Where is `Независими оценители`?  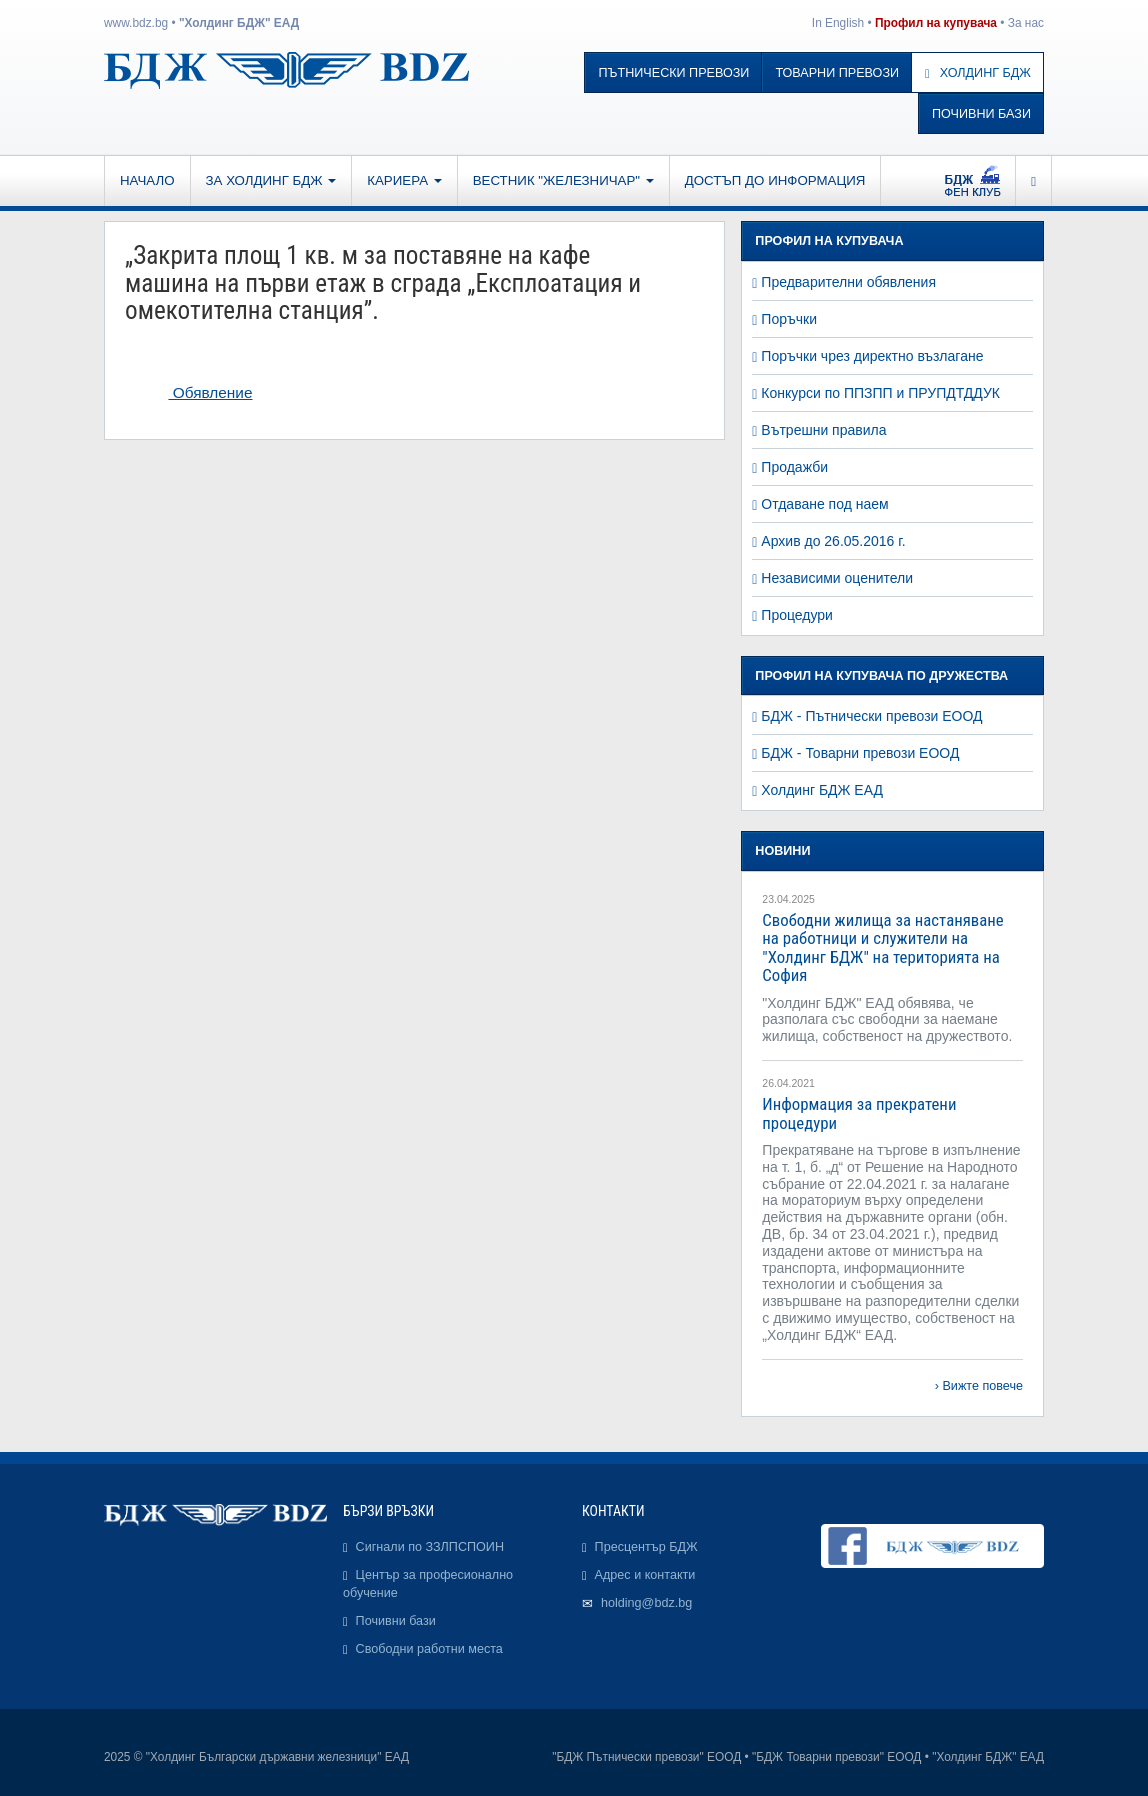
Независими оценители is located at coordinates (837, 578).